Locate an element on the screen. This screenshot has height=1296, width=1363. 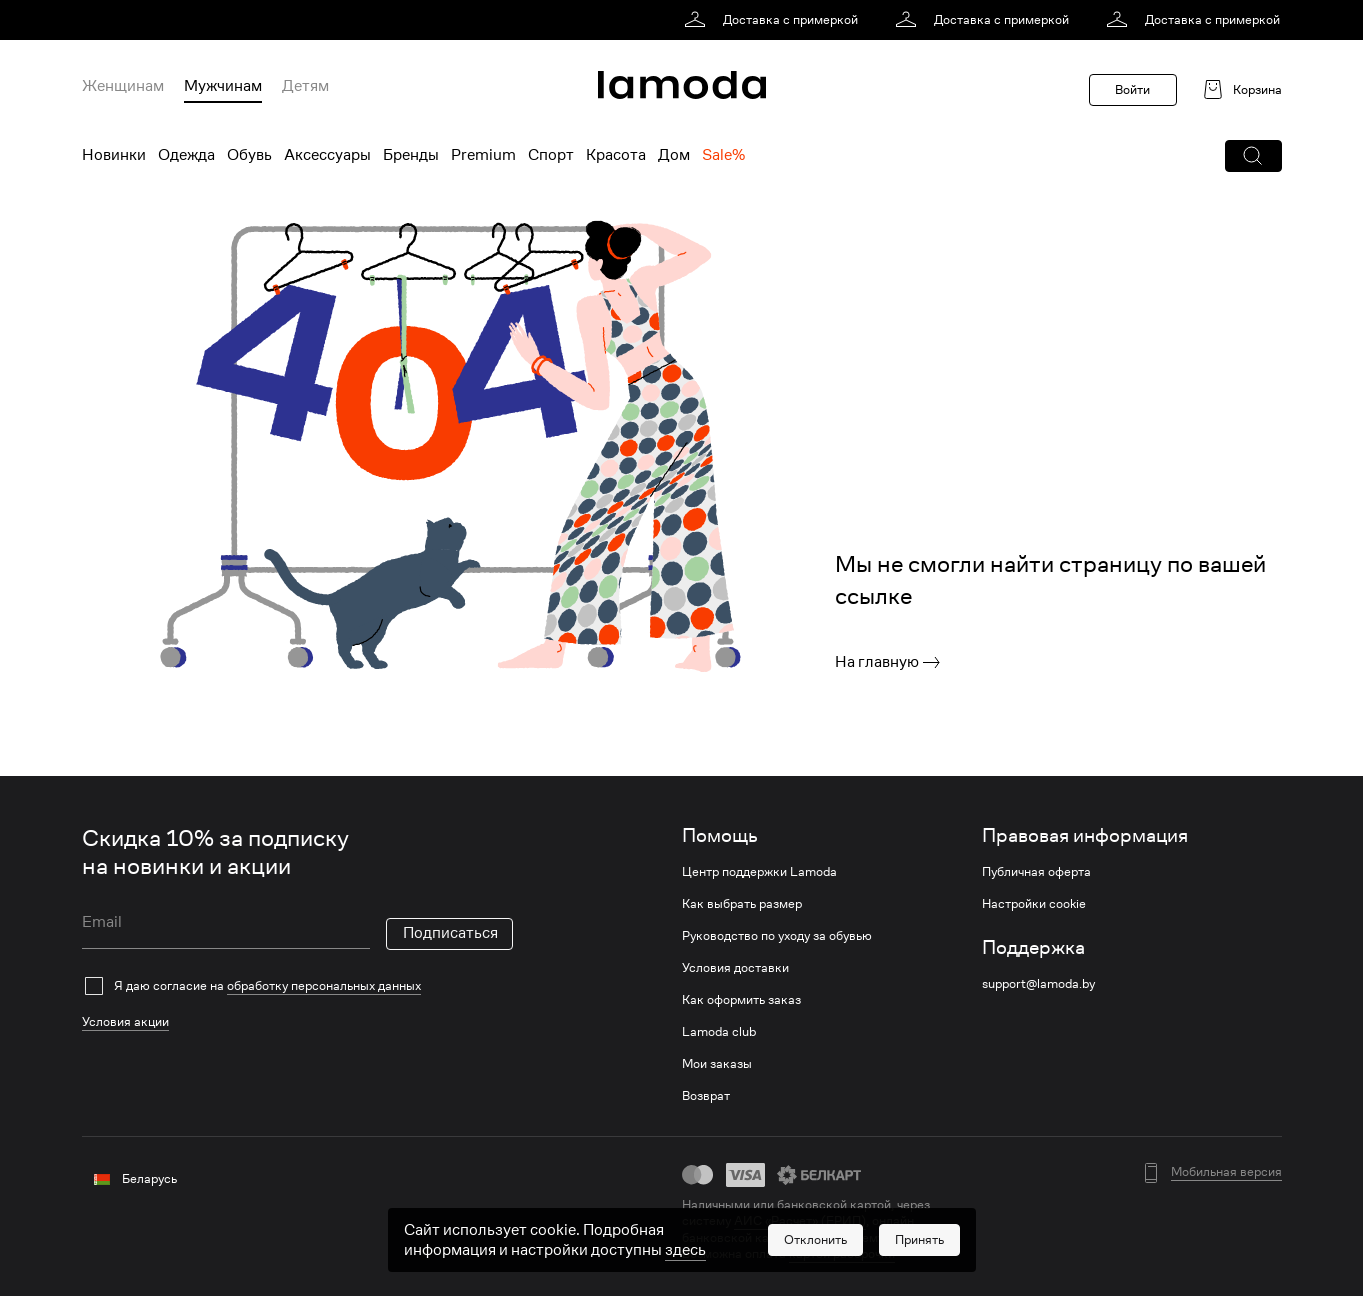
Возврат [link] is located at coordinates (706, 1096).